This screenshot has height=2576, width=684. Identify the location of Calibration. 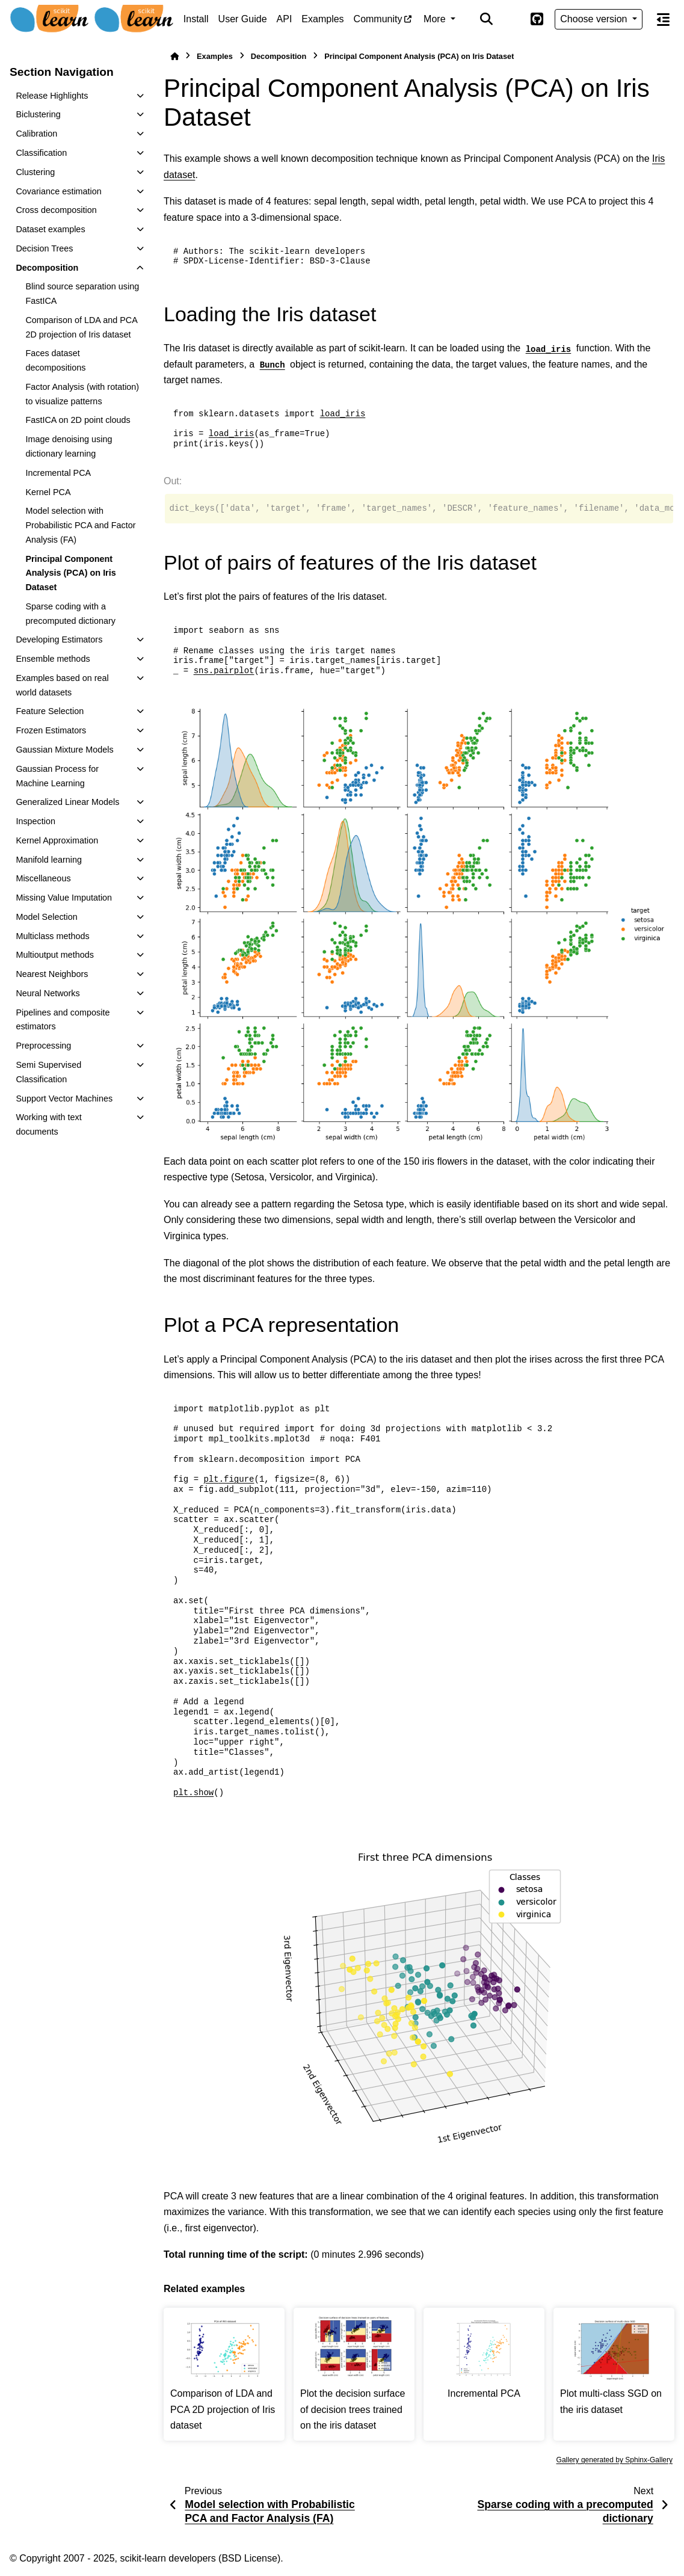
(36, 133).